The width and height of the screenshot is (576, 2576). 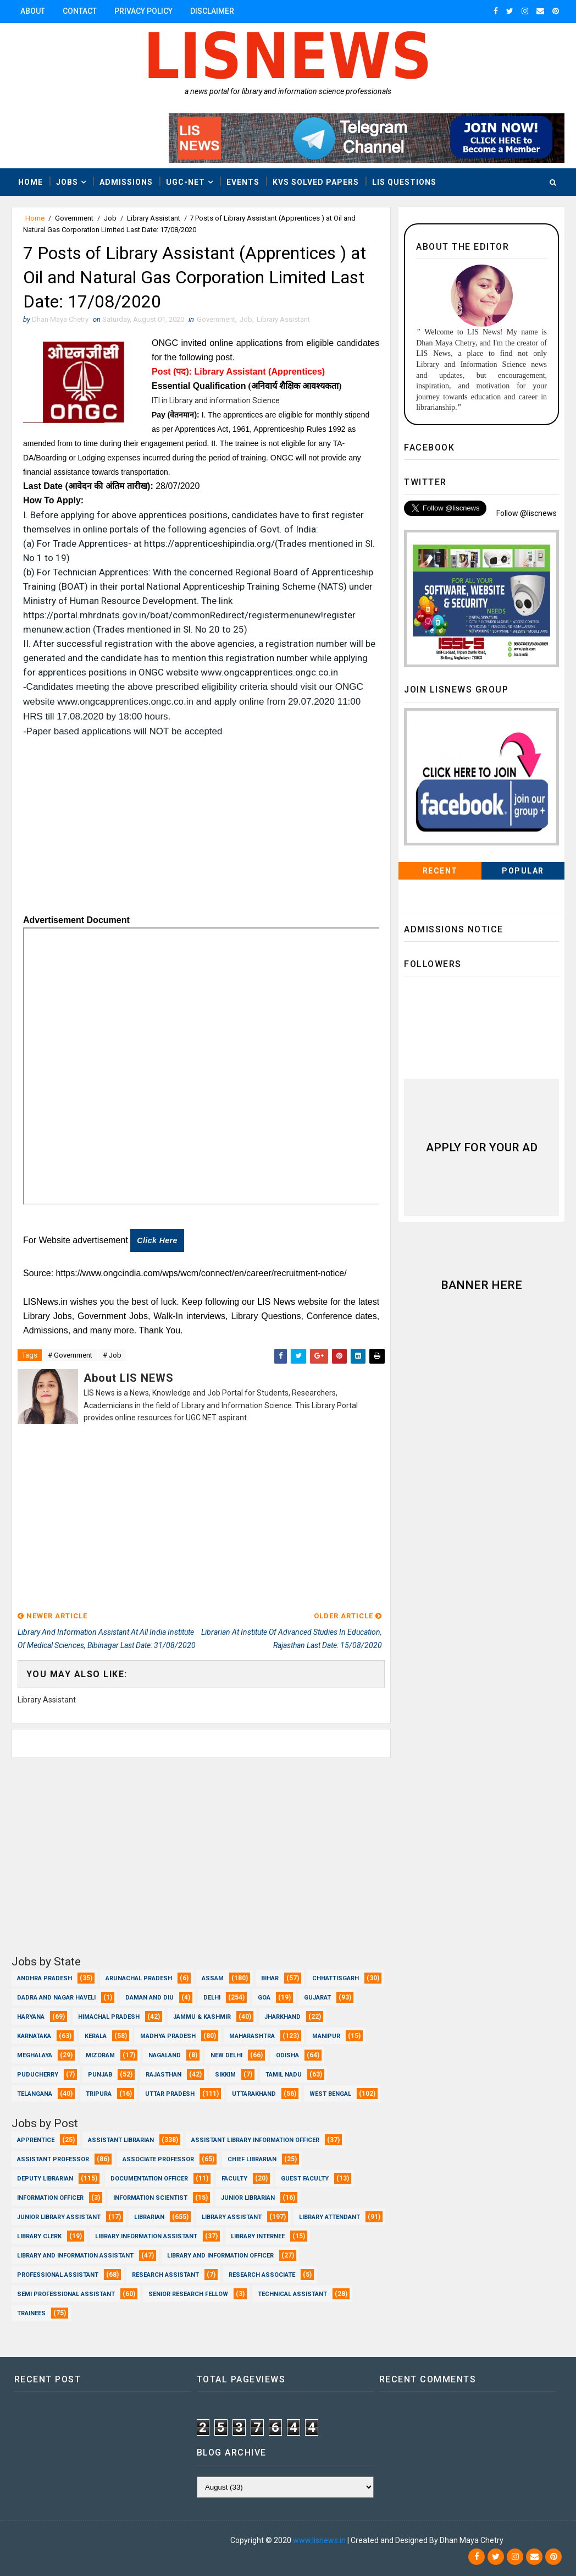 What do you see at coordinates (99, 2093) in the screenshot?
I see `Tripura` at bounding box center [99, 2093].